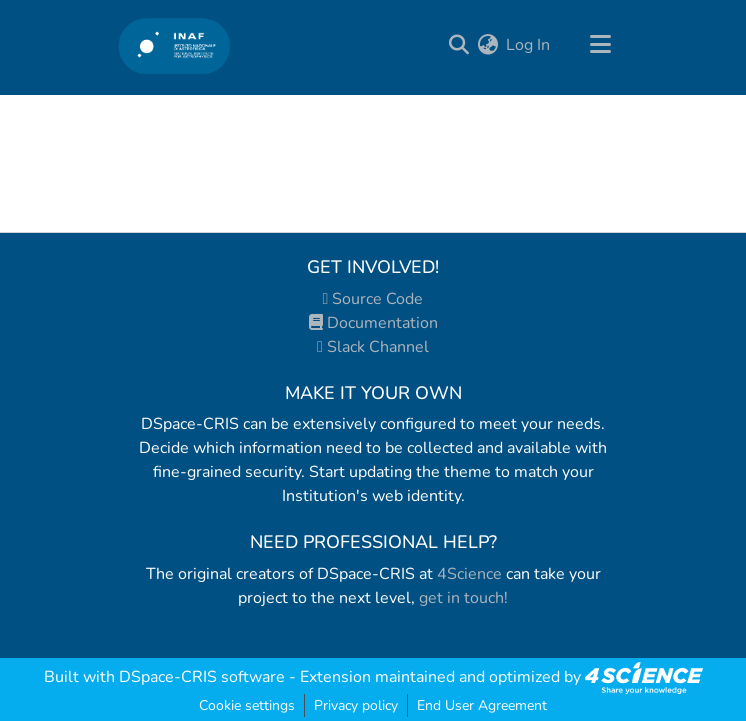 The height and width of the screenshot is (721, 746). Describe the element at coordinates (373, 347) in the screenshot. I see `Slack Channel` at that location.